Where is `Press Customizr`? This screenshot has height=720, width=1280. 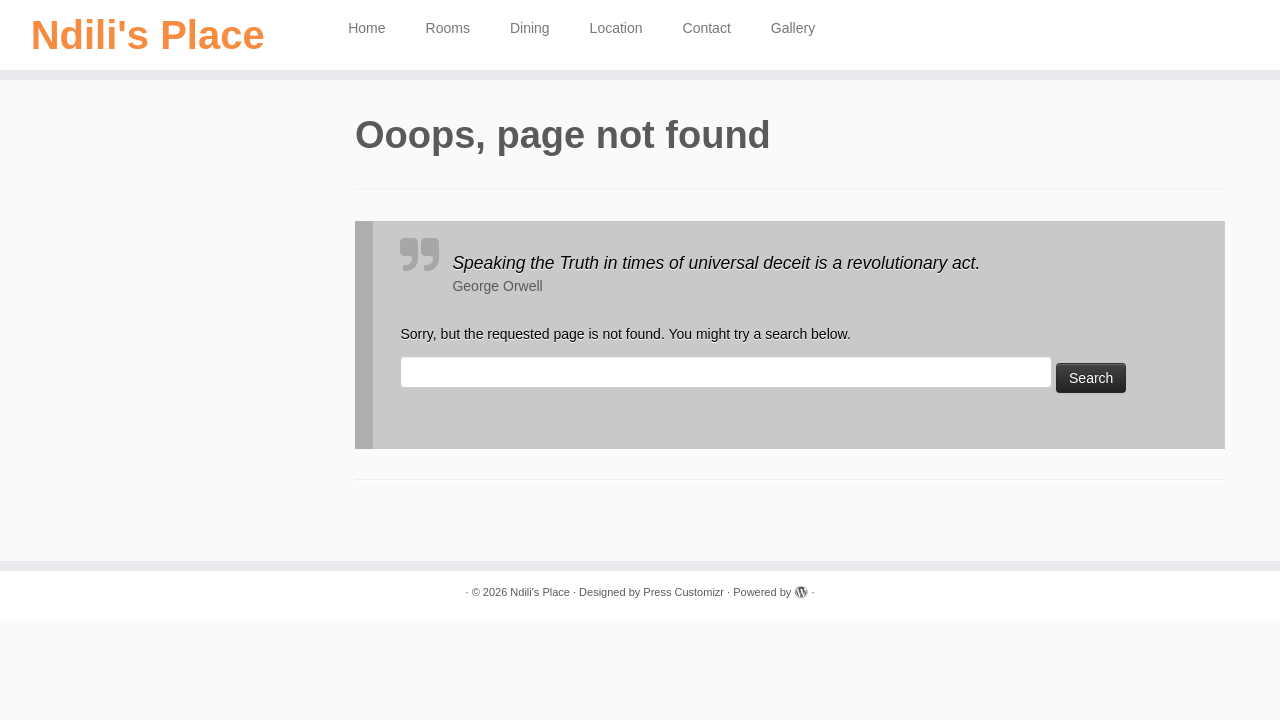 Press Customizr is located at coordinates (683, 592).